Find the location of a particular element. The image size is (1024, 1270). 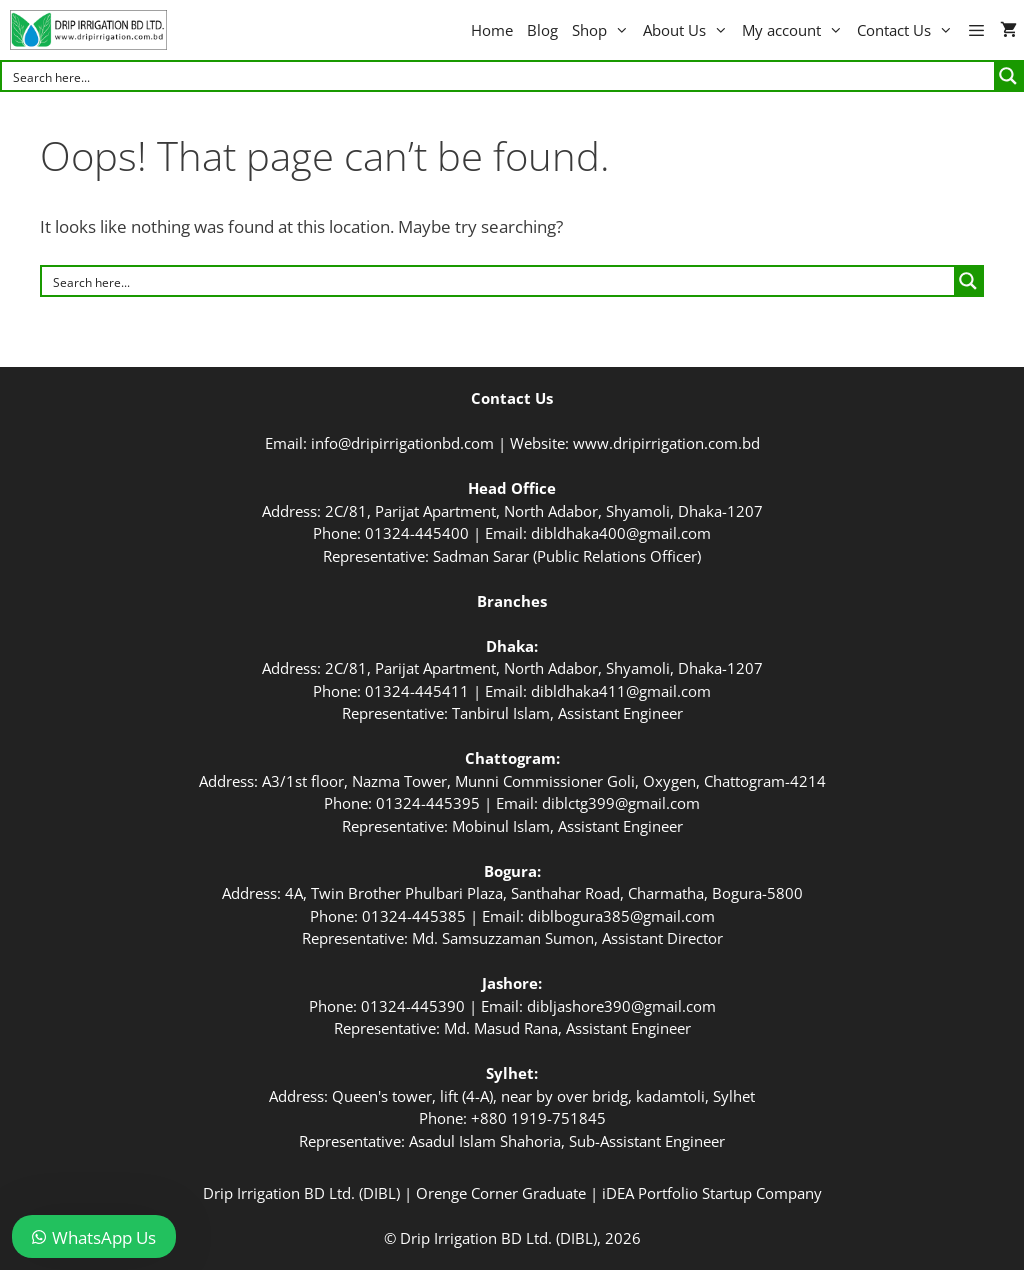

[Search input] is located at coordinates (499, 76).